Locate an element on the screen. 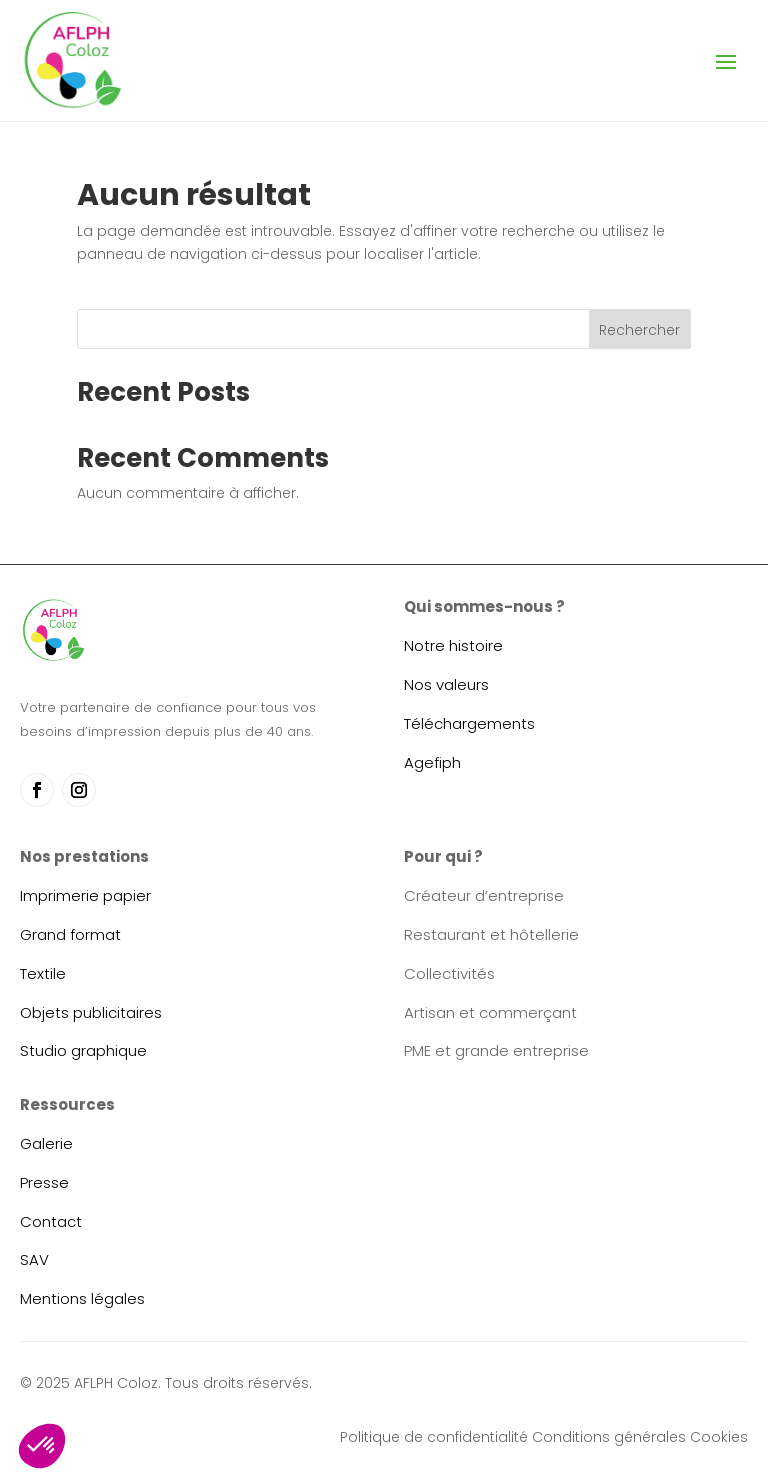 This screenshot has width=768, height=1480. Notre histoire is located at coordinates (453, 645).